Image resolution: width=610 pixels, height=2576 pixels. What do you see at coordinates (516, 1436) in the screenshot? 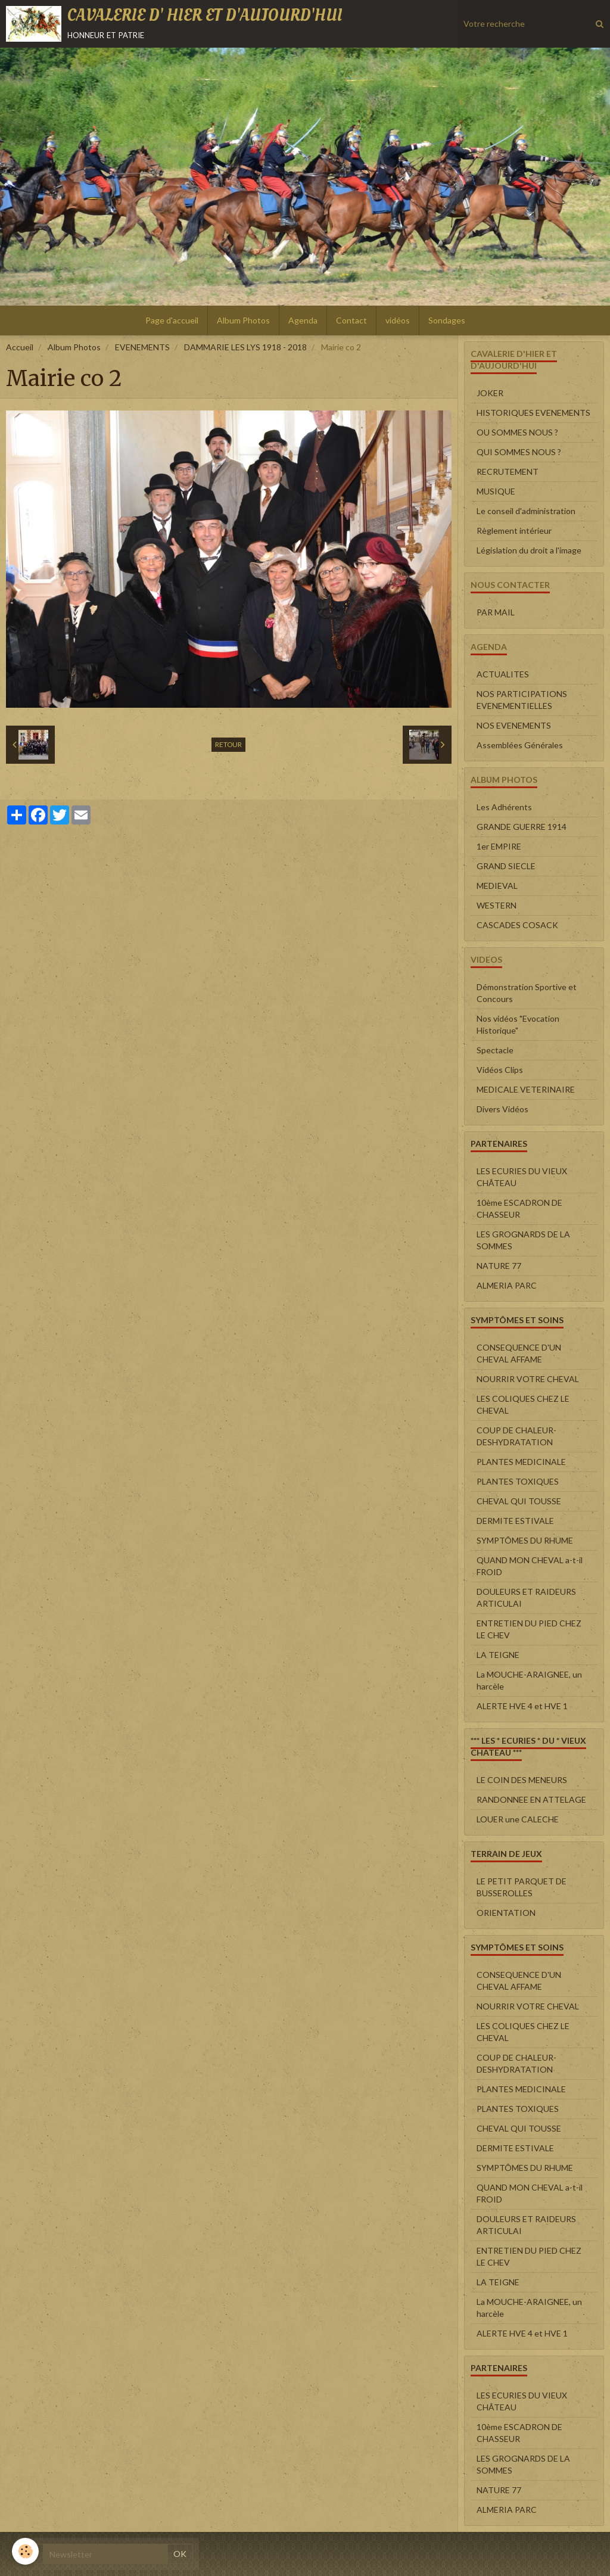
I see `COUP DE CHALEUR-DESHYDRATATION` at bounding box center [516, 1436].